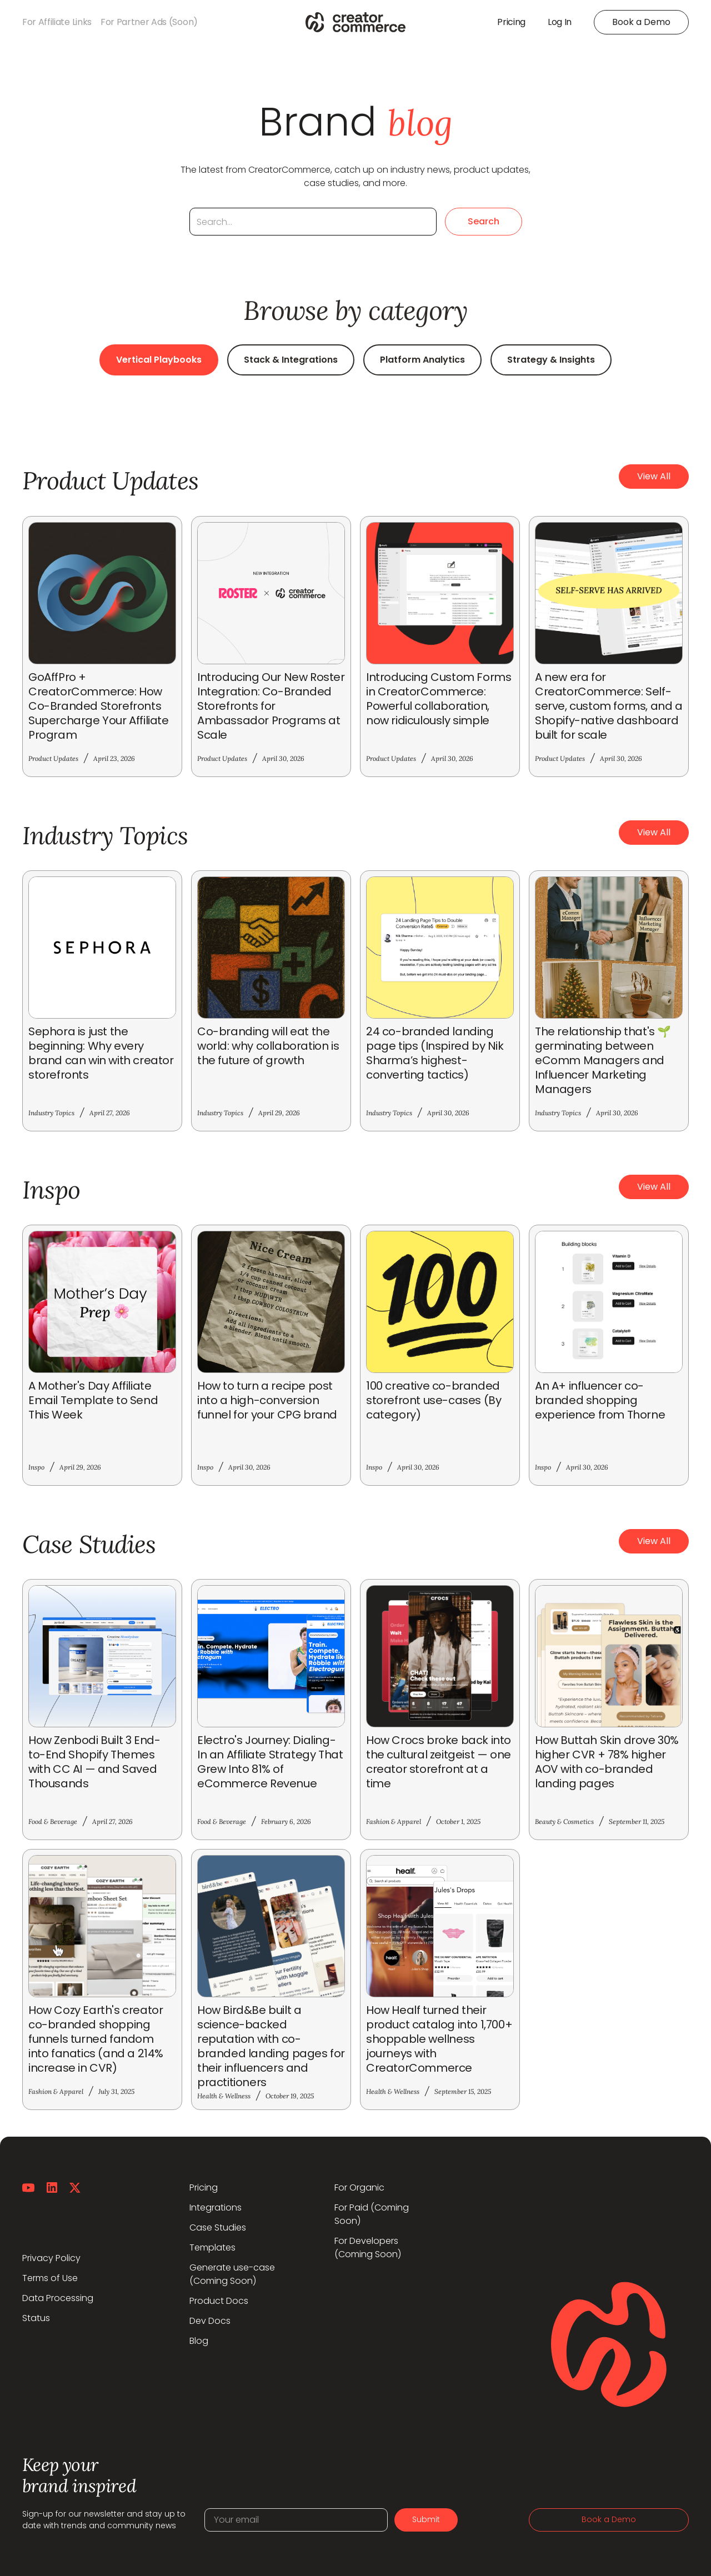 The image size is (711, 2576). Describe the element at coordinates (232, 2274) in the screenshot. I see `Generate use-case(Coming Soon)` at that location.